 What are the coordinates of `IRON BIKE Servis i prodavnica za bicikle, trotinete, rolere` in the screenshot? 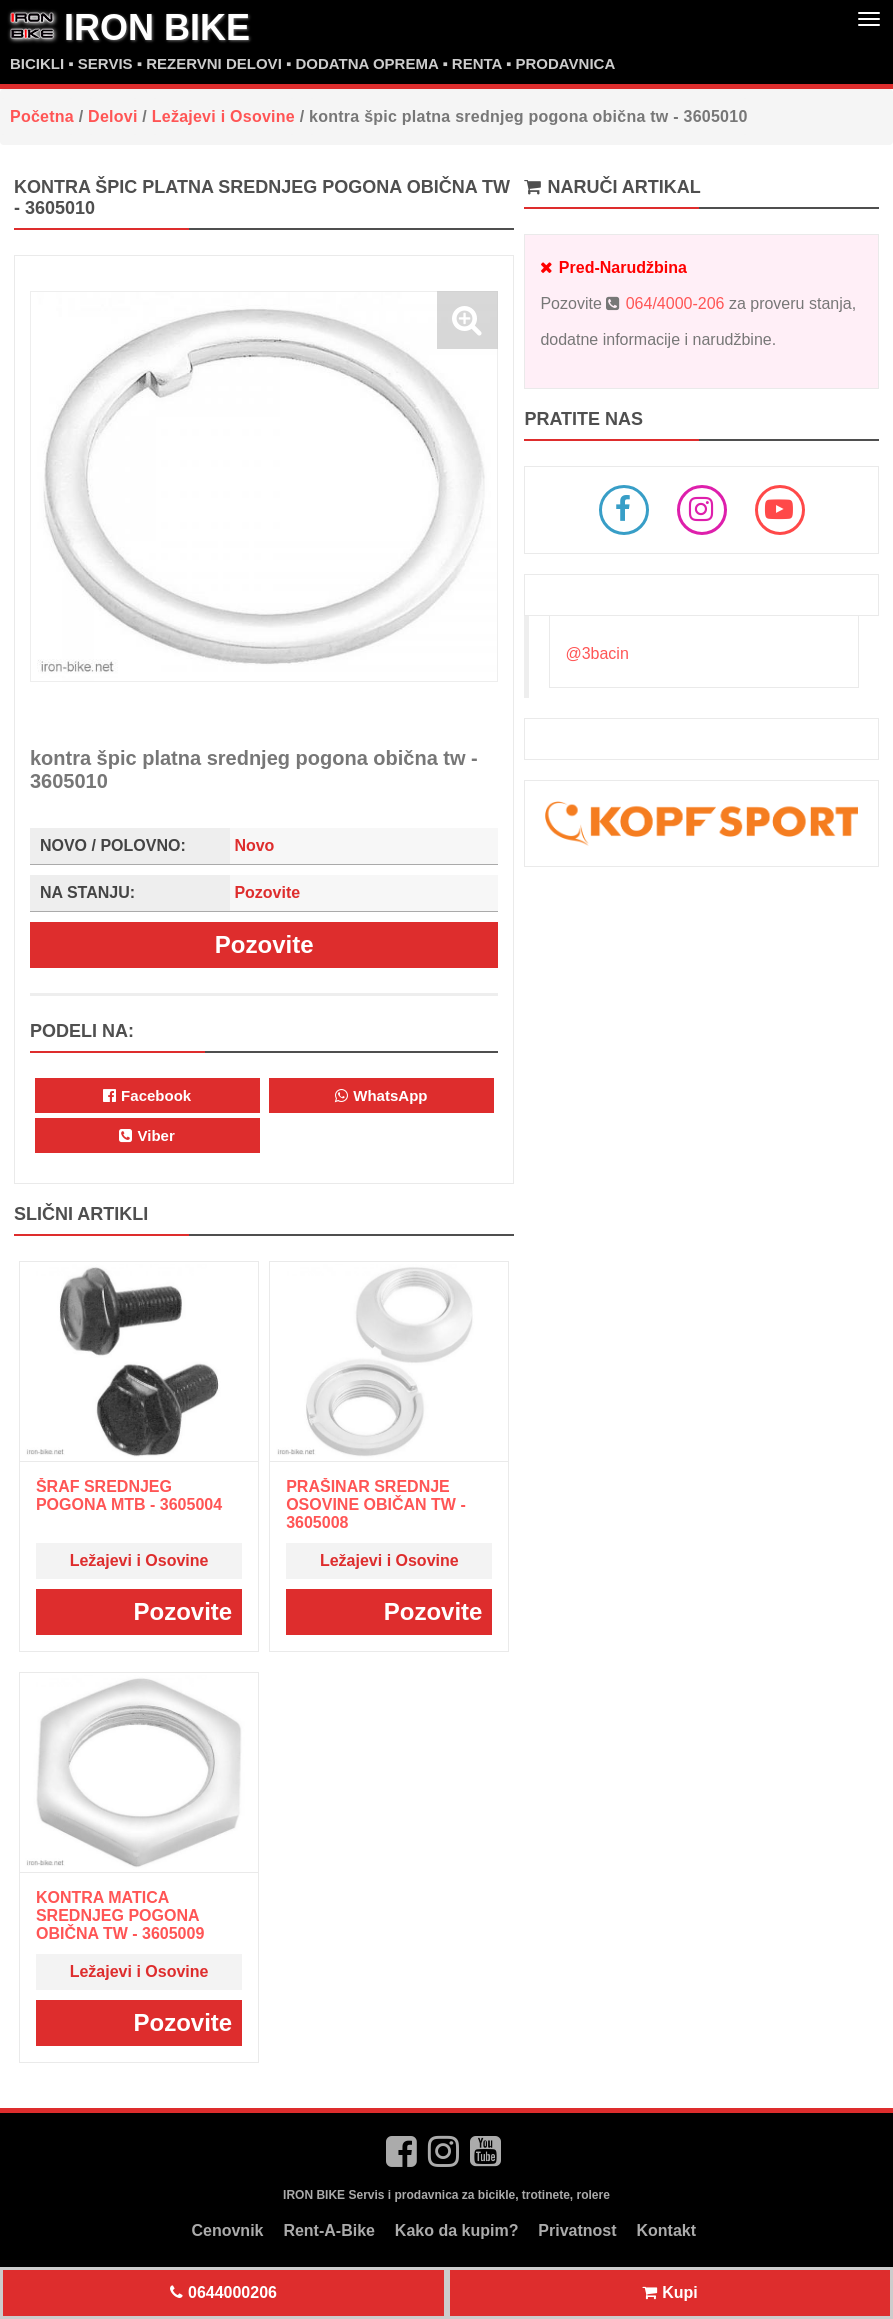 It's located at (446, 2195).